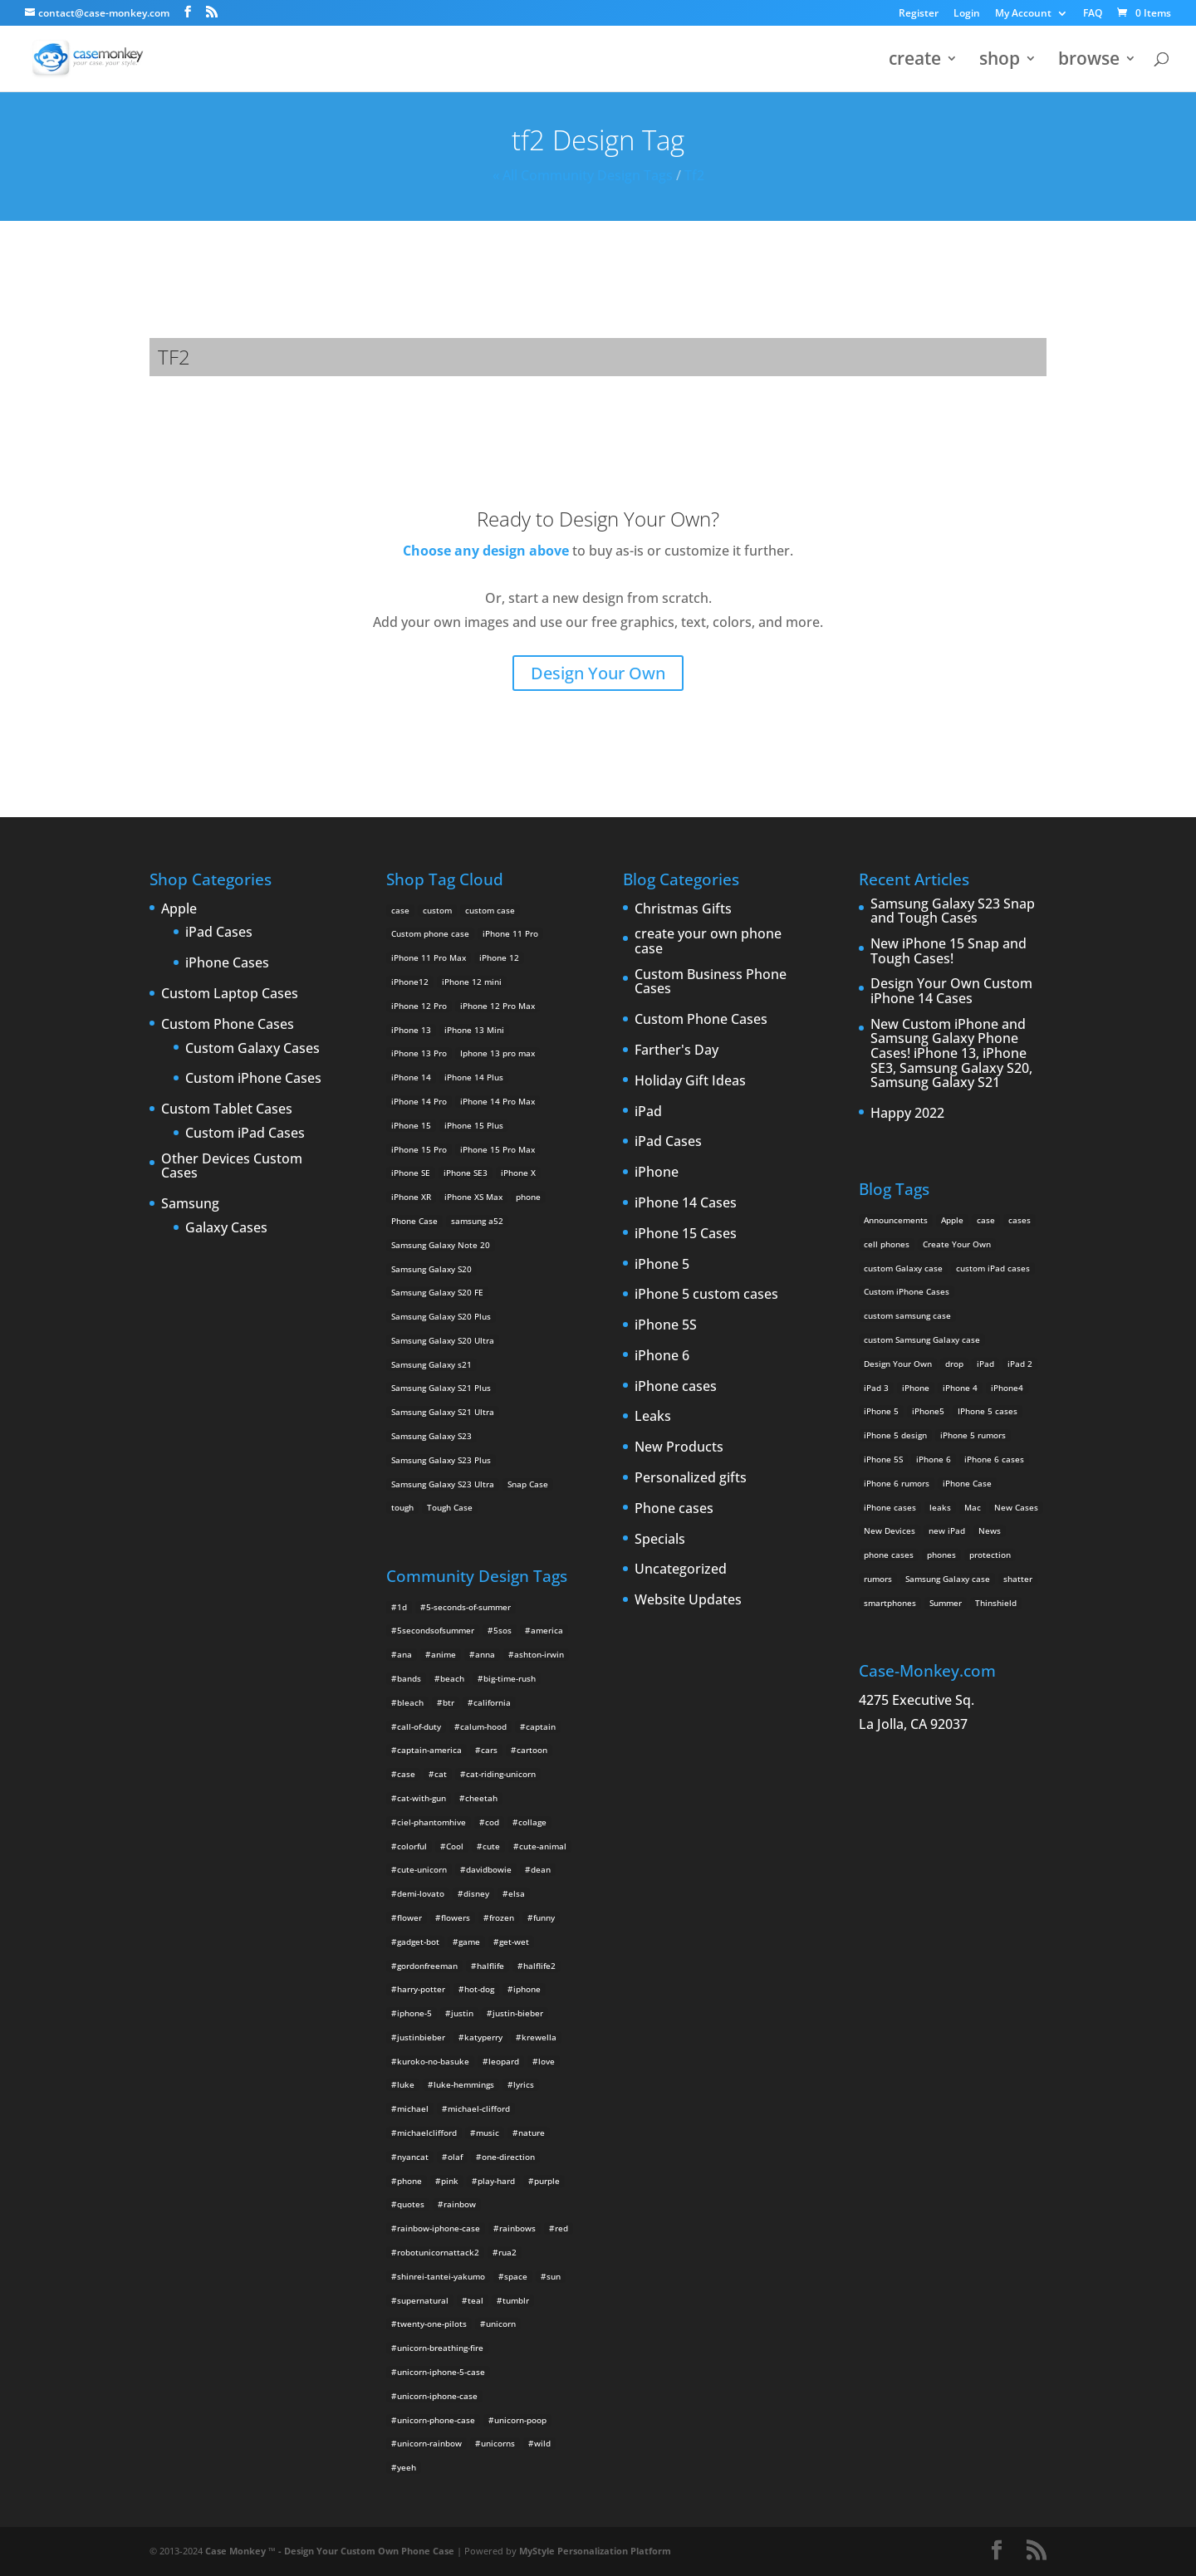 The height and width of the screenshot is (2576, 1196). What do you see at coordinates (690, 1081) in the screenshot?
I see `Holiday Gift Ideas` at bounding box center [690, 1081].